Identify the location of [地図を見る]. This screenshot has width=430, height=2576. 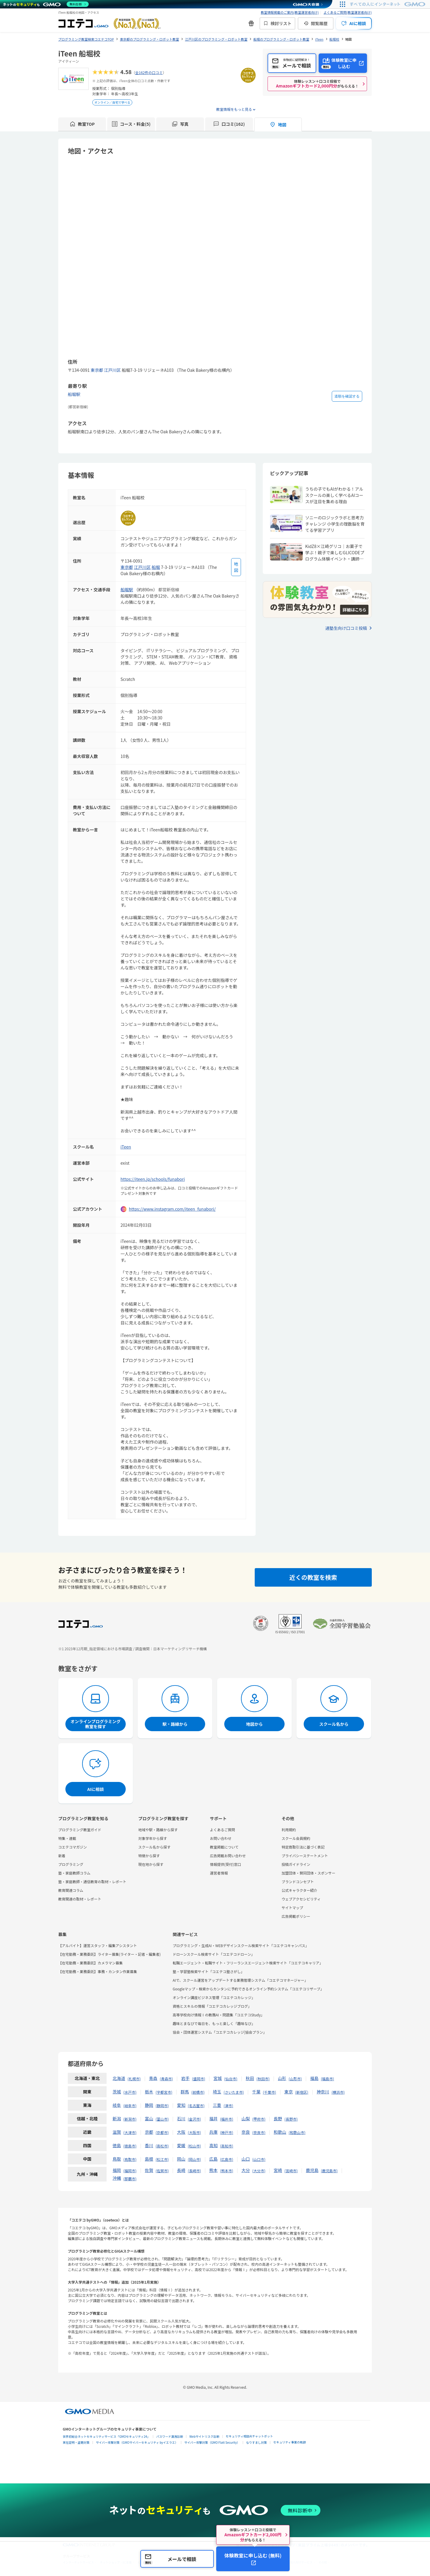
(236, 567).